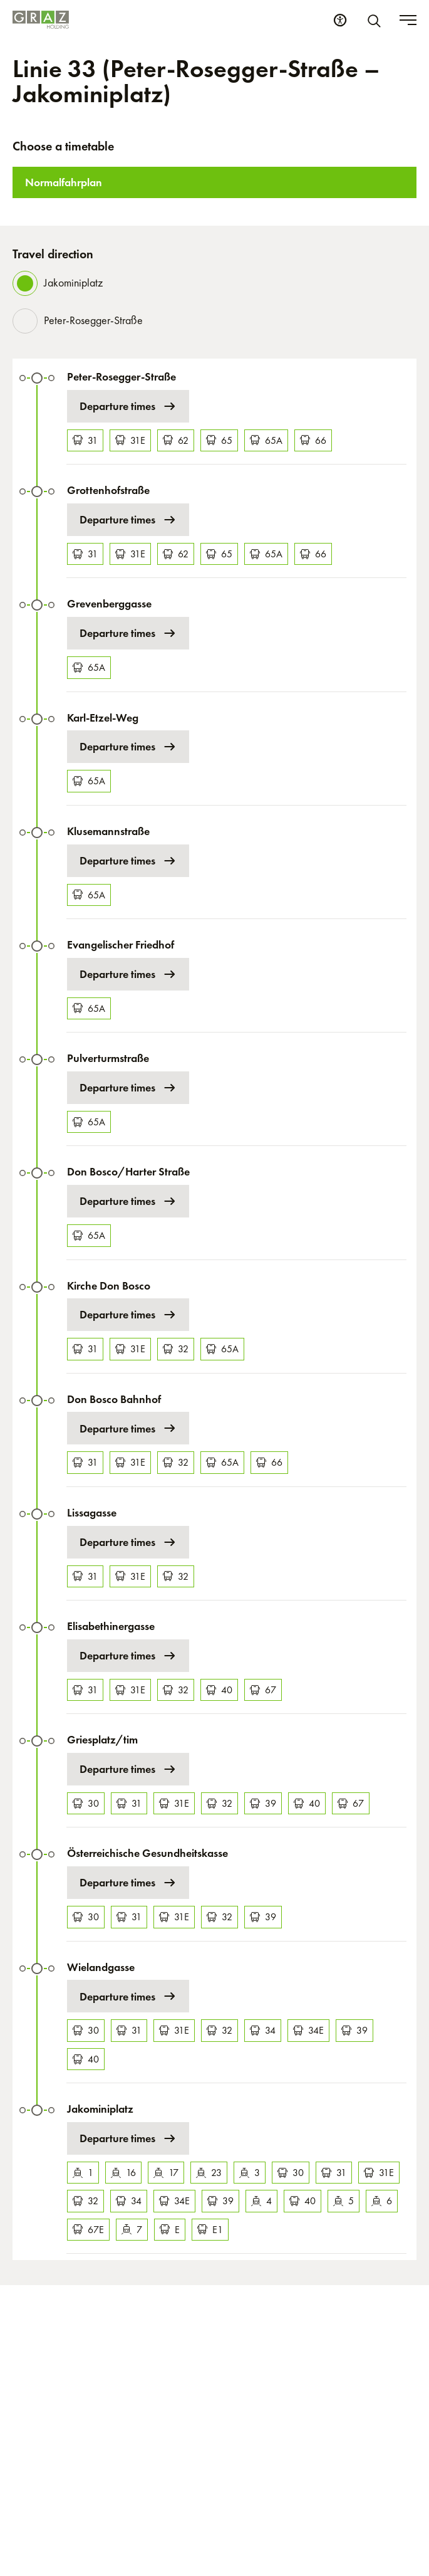  I want to click on Departure times [Departure times at Lissagasse], so click(128, 1542).